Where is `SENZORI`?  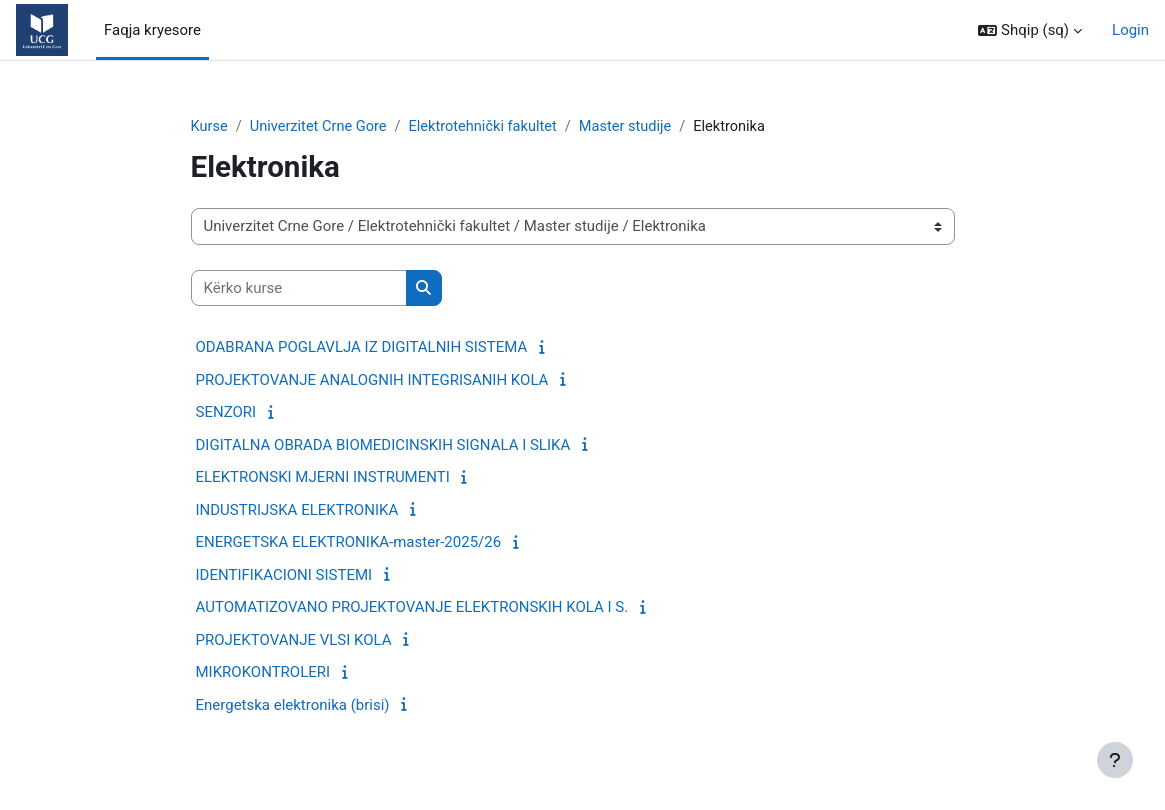
SENZORI is located at coordinates (226, 413).